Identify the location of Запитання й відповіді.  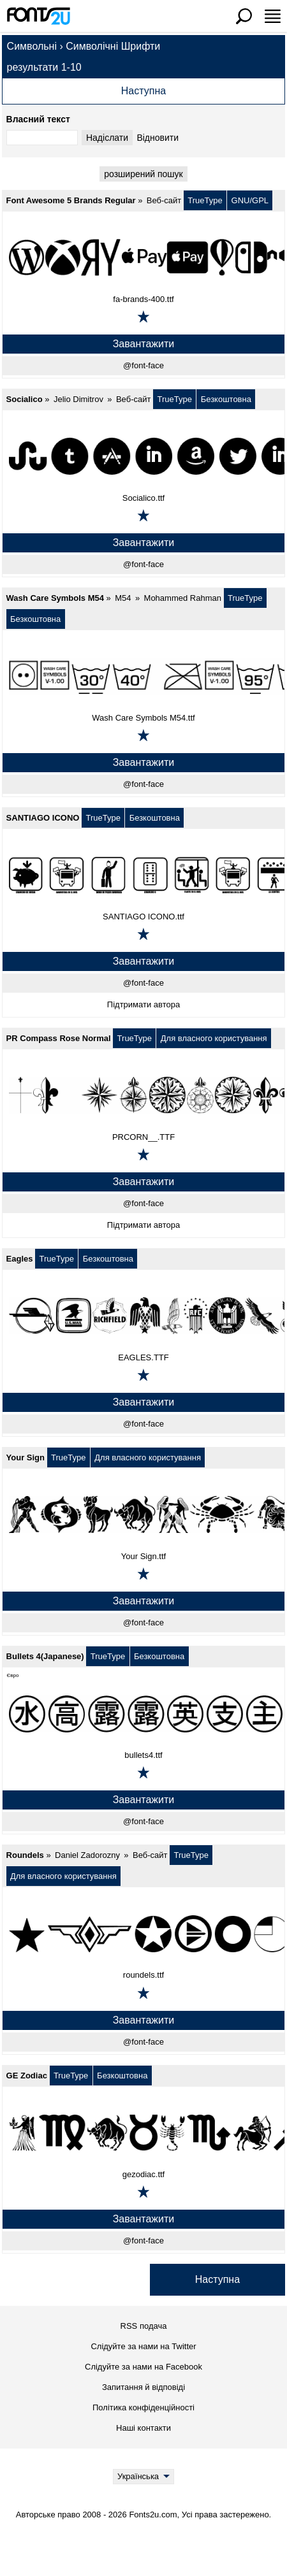
(143, 2387).